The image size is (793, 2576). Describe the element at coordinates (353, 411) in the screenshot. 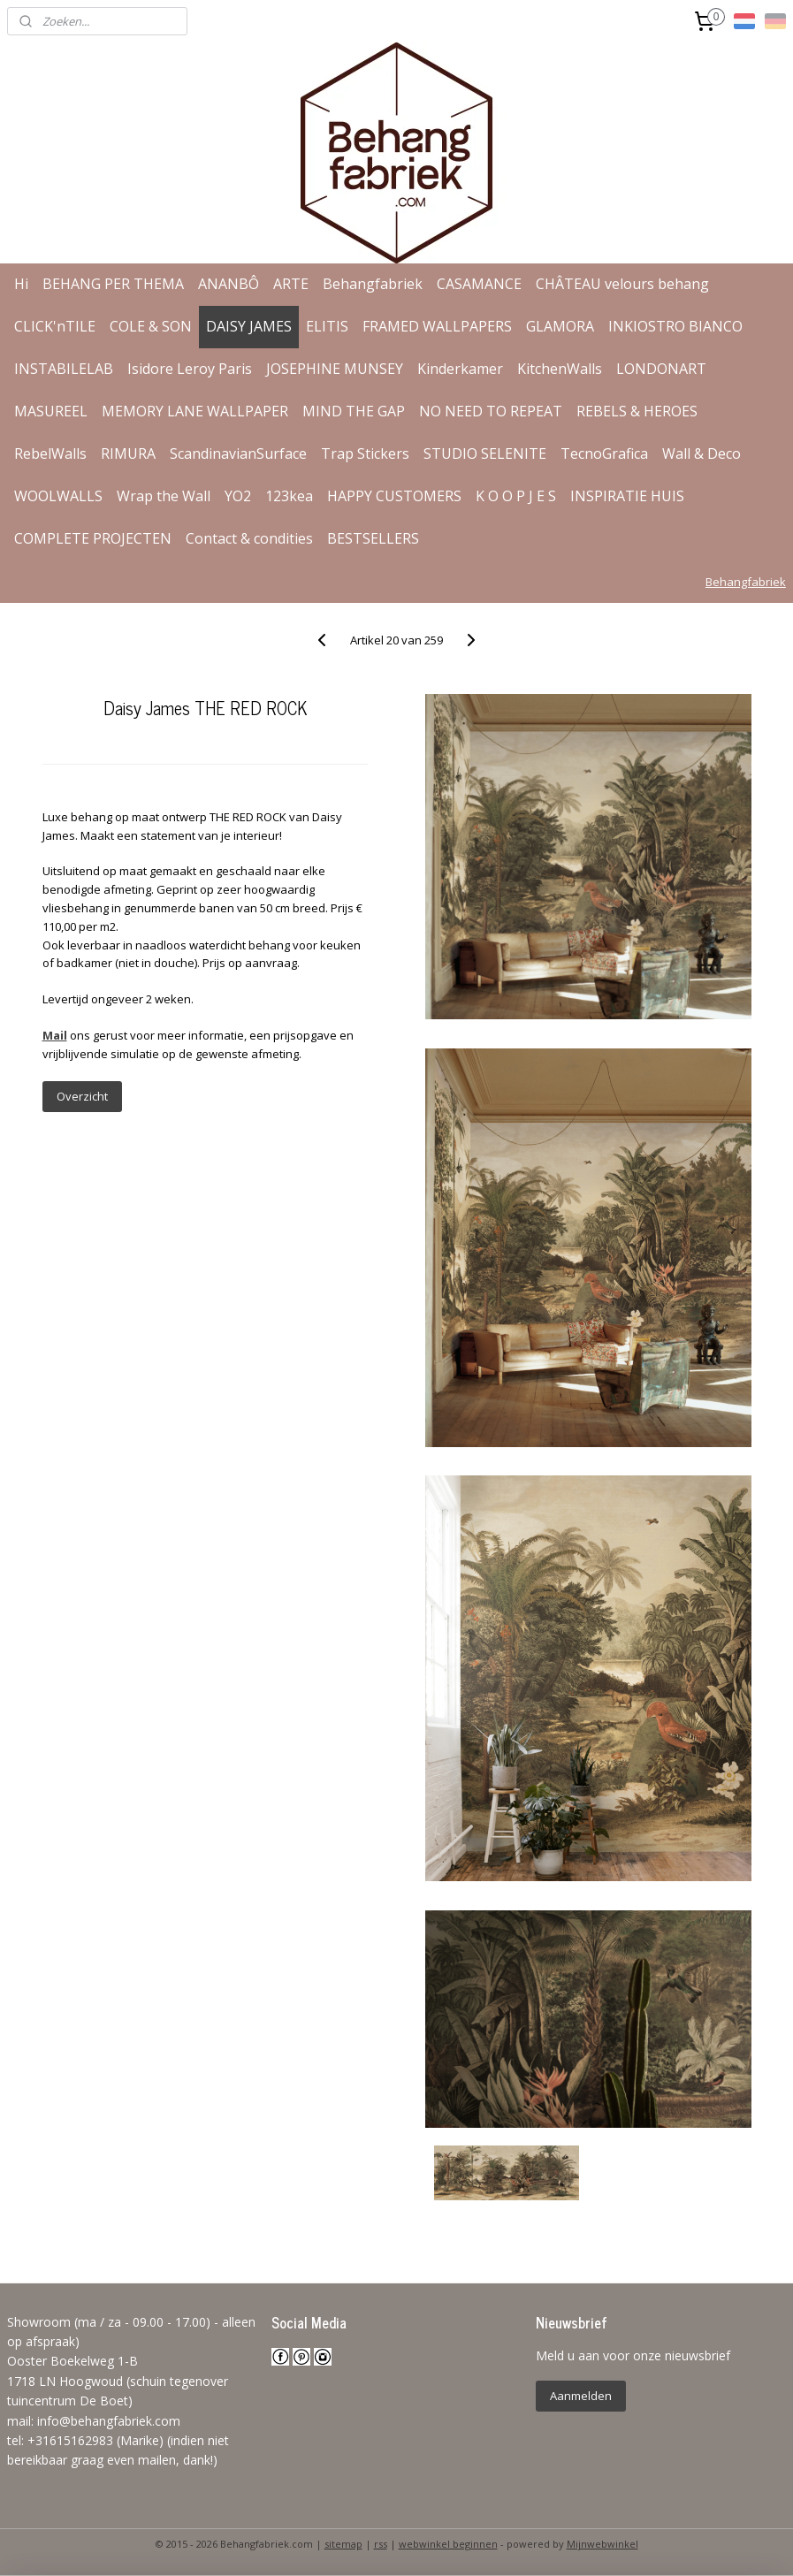

I see `MIND THE GAP` at that location.